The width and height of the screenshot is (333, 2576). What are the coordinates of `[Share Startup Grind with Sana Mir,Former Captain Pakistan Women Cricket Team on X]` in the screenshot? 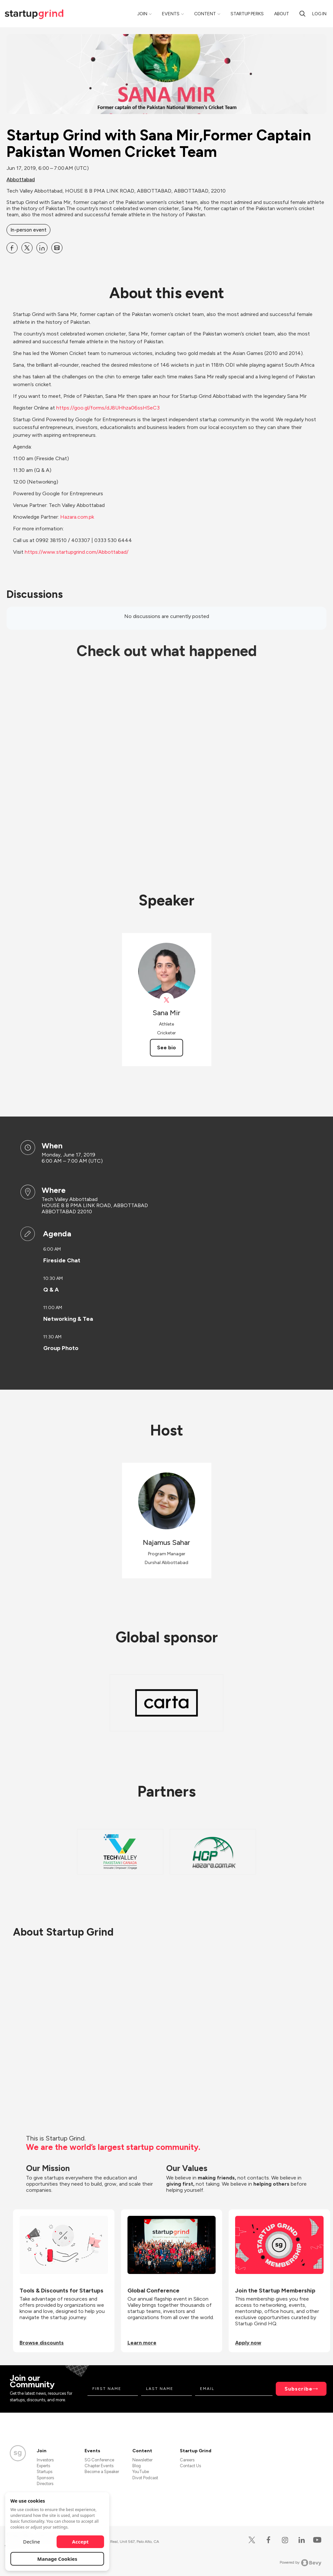 It's located at (27, 247).